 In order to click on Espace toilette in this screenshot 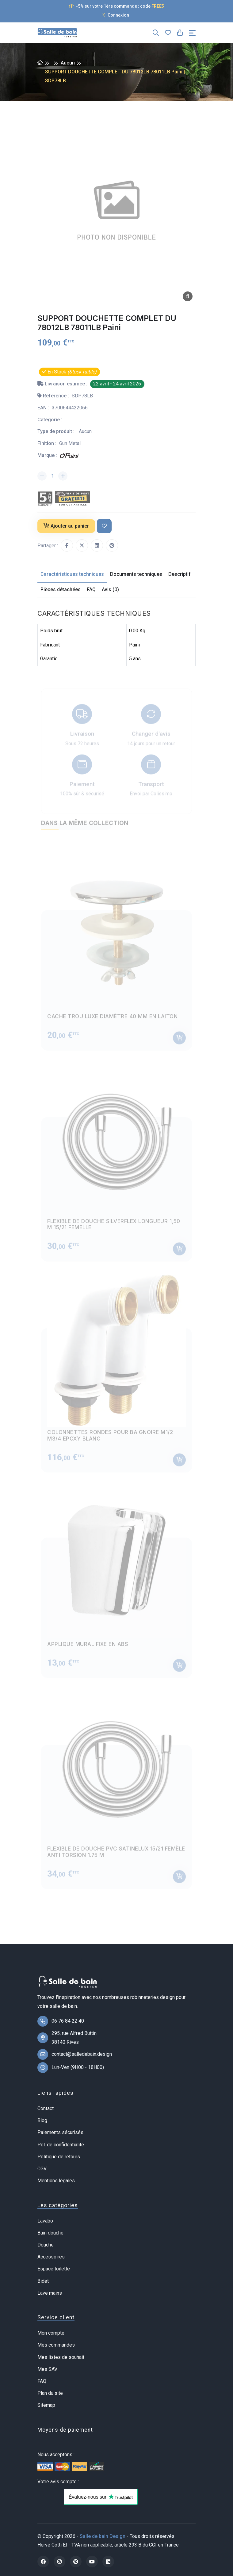, I will do `click(53, 2269)`.